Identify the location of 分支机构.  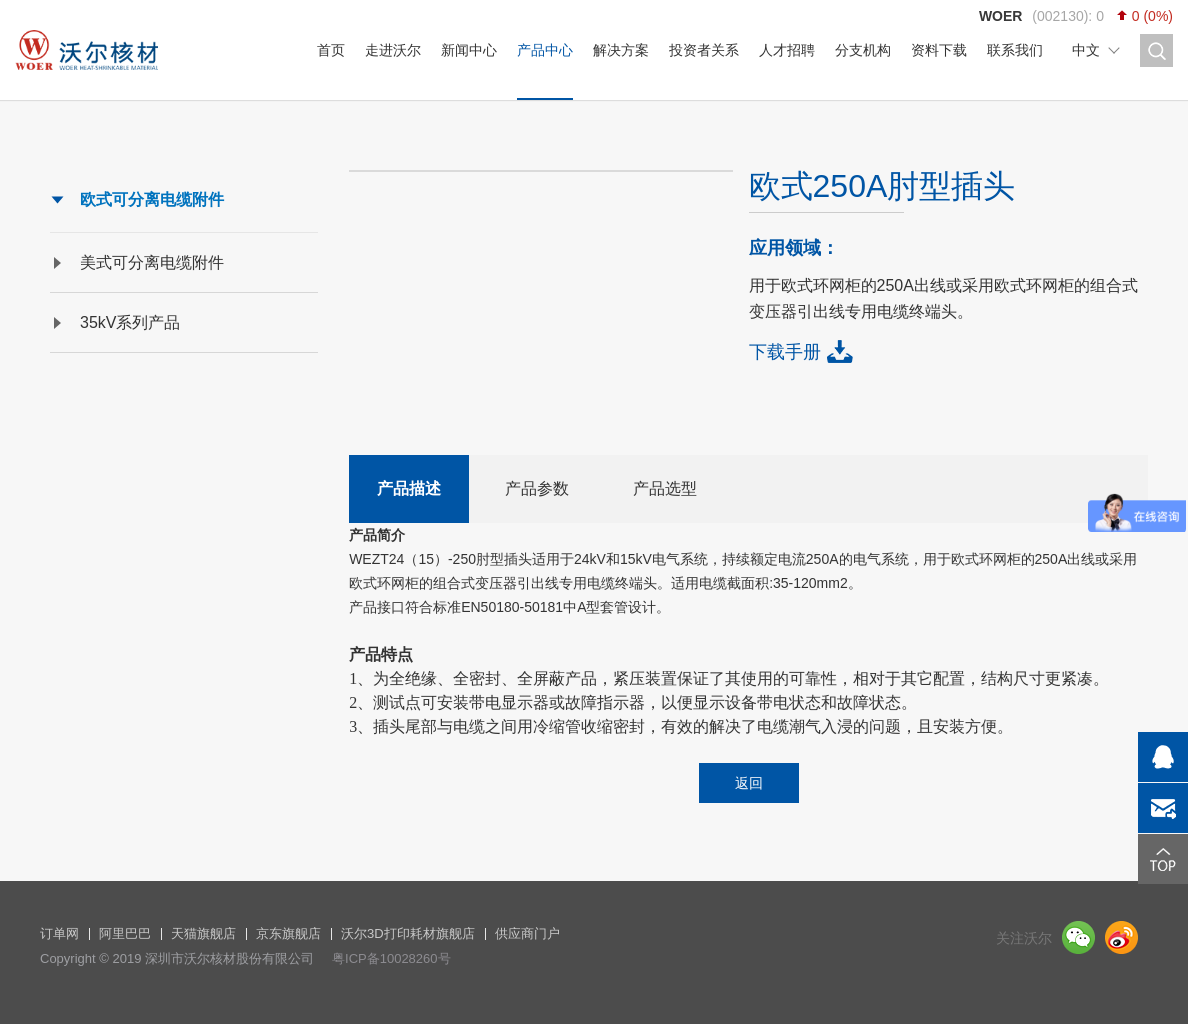
(863, 50).